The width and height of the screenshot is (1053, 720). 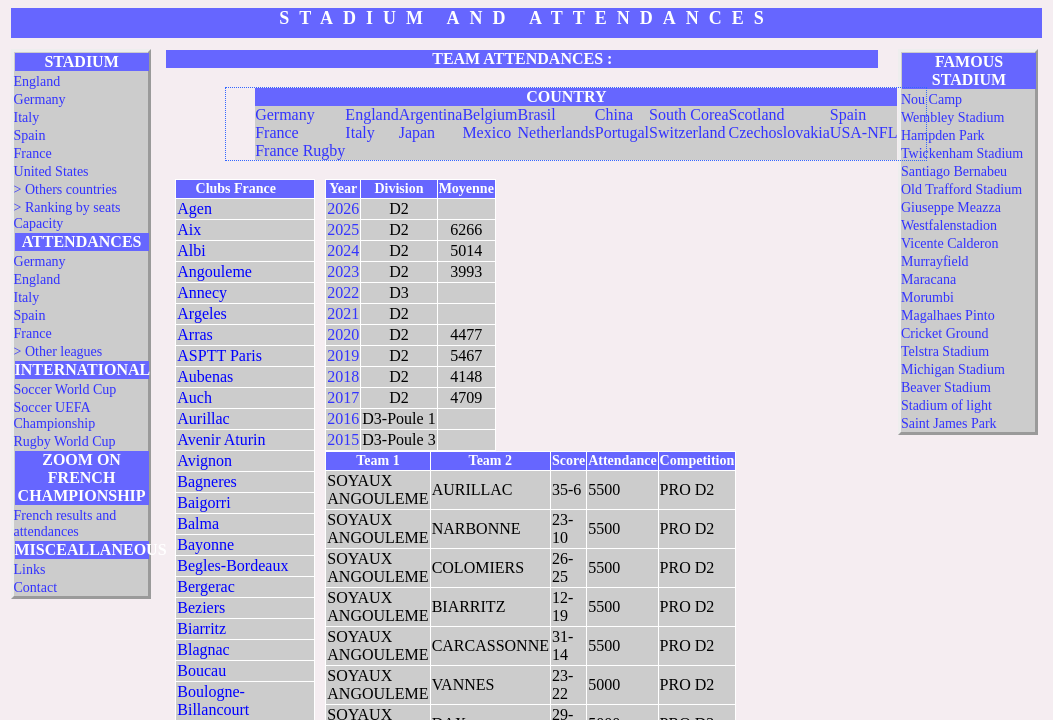 I want to click on Scotland, so click(x=757, y=114).